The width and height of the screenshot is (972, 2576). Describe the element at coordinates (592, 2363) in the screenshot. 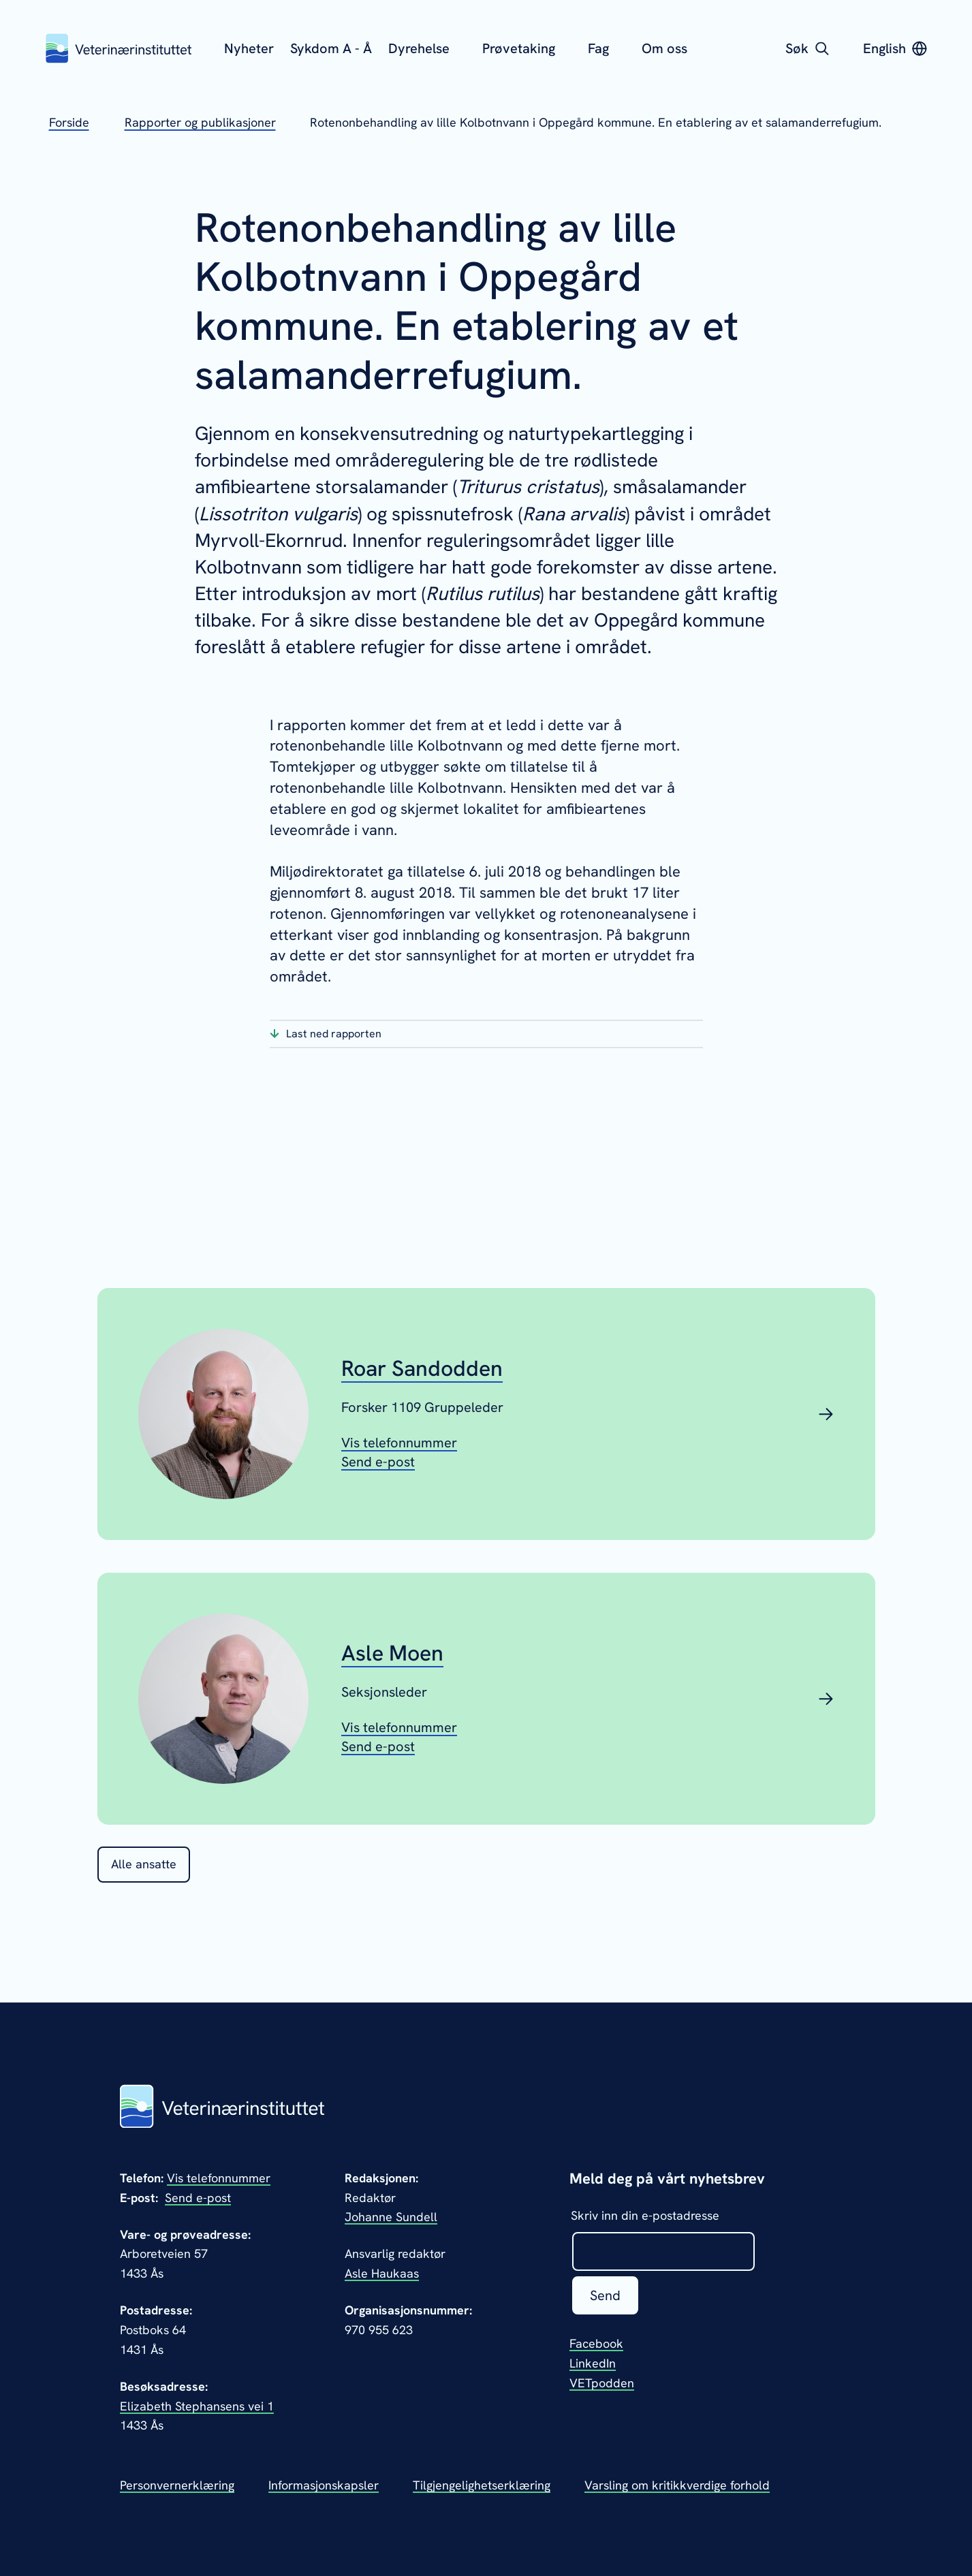

I see `LinkedIn` at that location.